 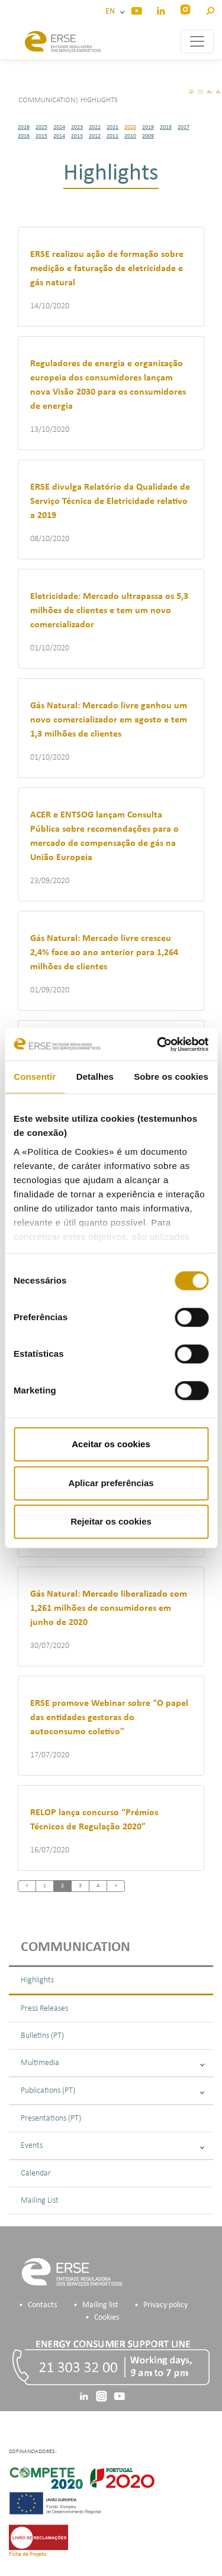 What do you see at coordinates (171, 1077) in the screenshot?
I see `Sobre os cookies [tab]` at bounding box center [171, 1077].